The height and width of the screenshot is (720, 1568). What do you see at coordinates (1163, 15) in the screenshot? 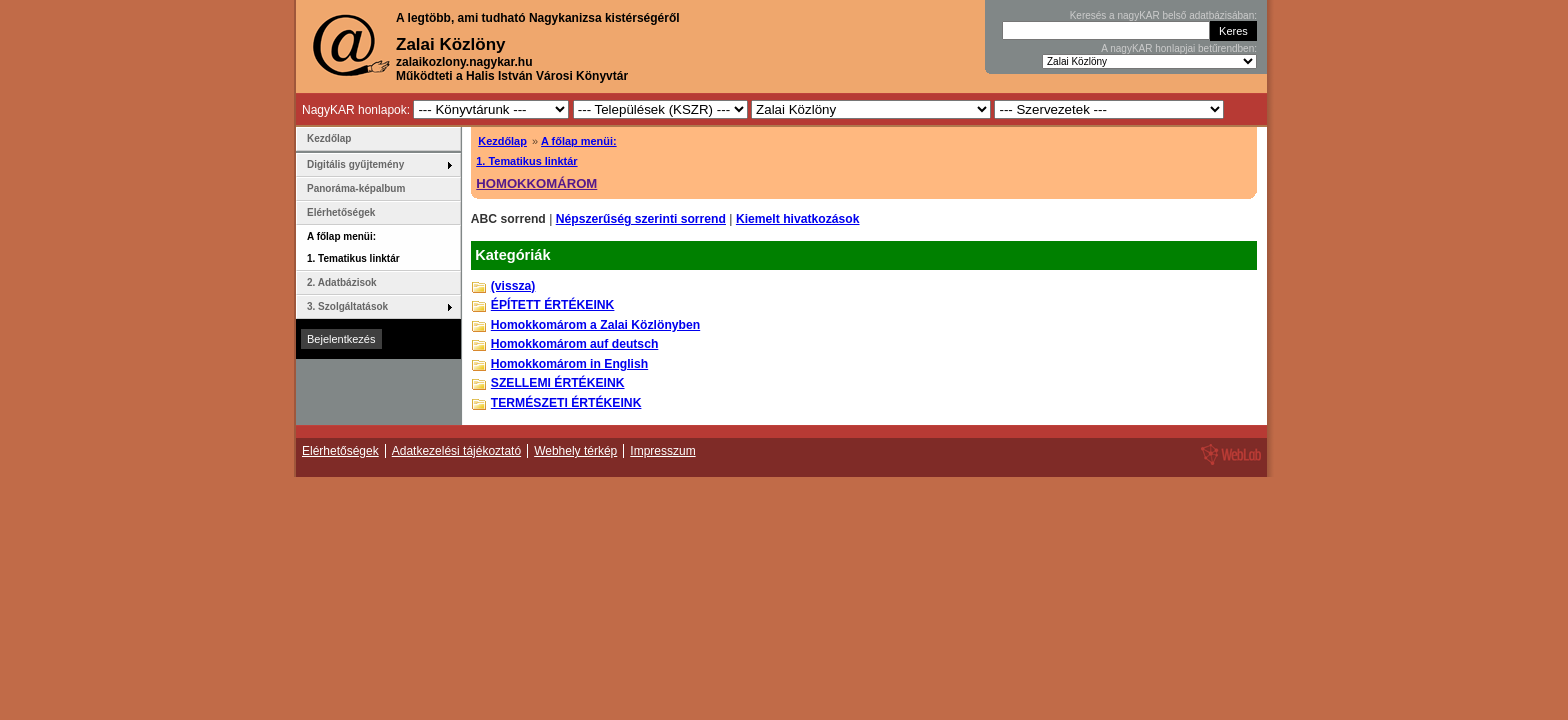
I see `Keresés a nagyKAR belső adatbázisában:` at bounding box center [1163, 15].